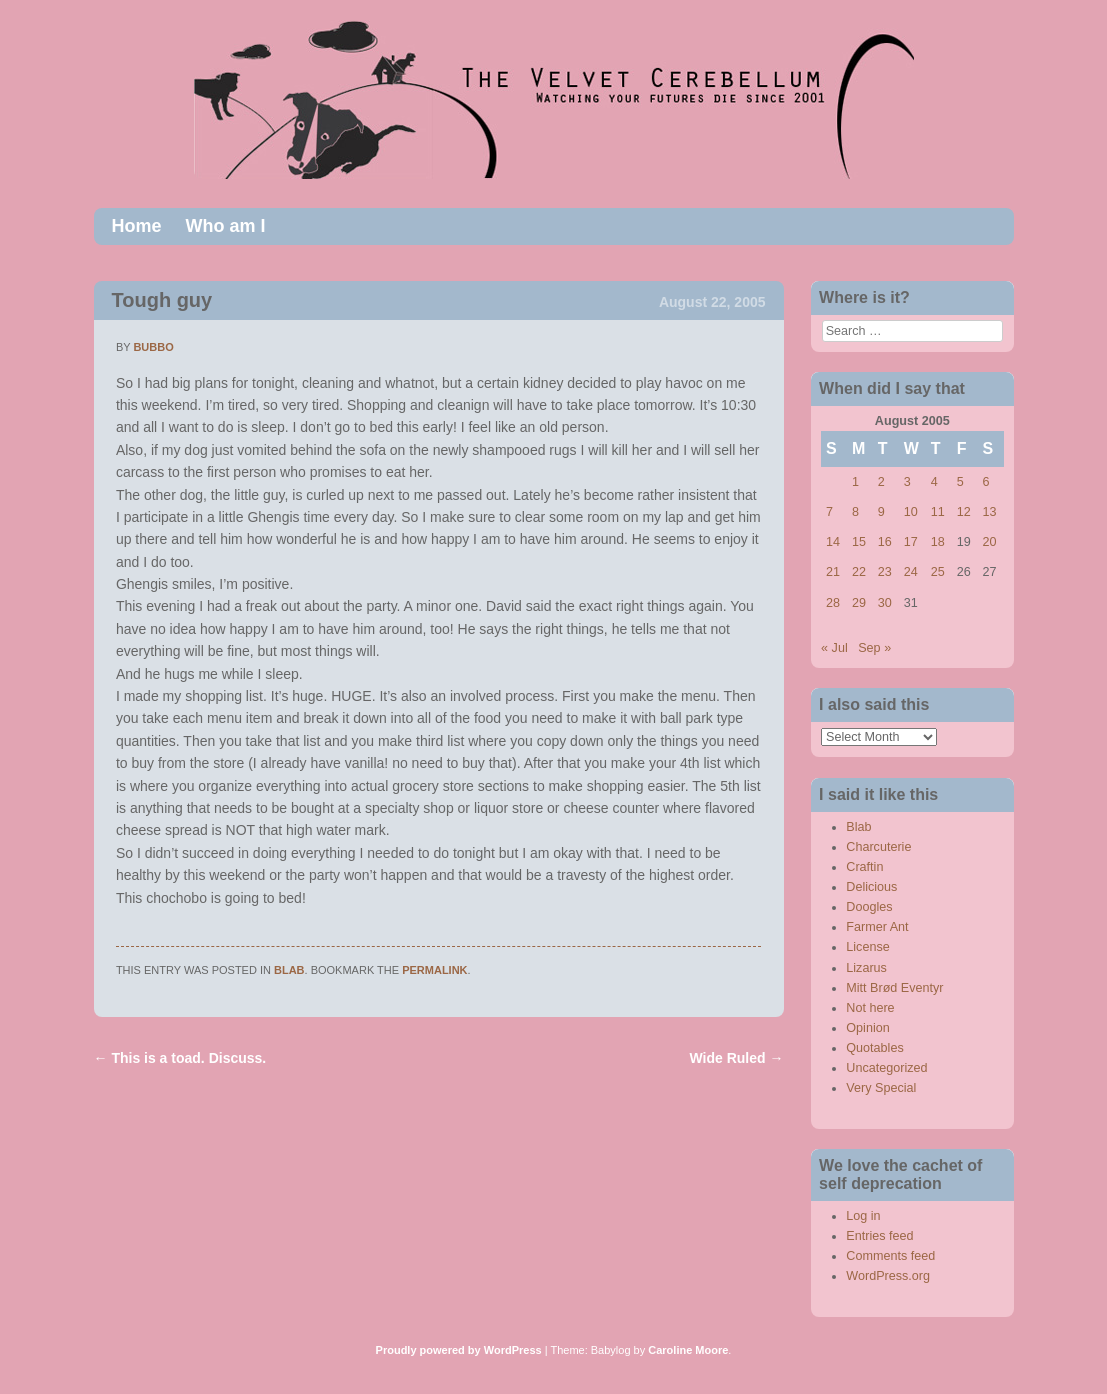 Image resolution: width=1107 pixels, height=1394 pixels. What do you see at coordinates (833, 542) in the screenshot?
I see `14 [Posts published on August 14, 2005]` at bounding box center [833, 542].